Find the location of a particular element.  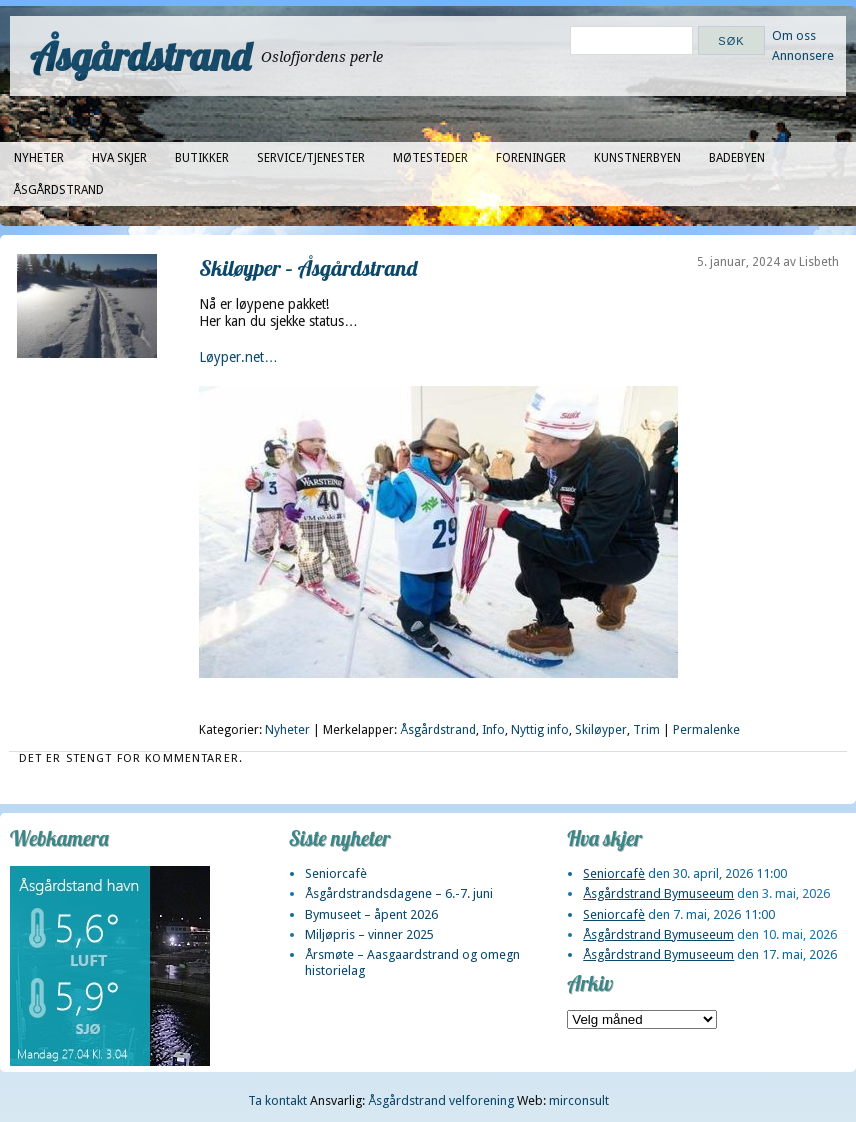

Nyheter is located at coordinates (39, 158).